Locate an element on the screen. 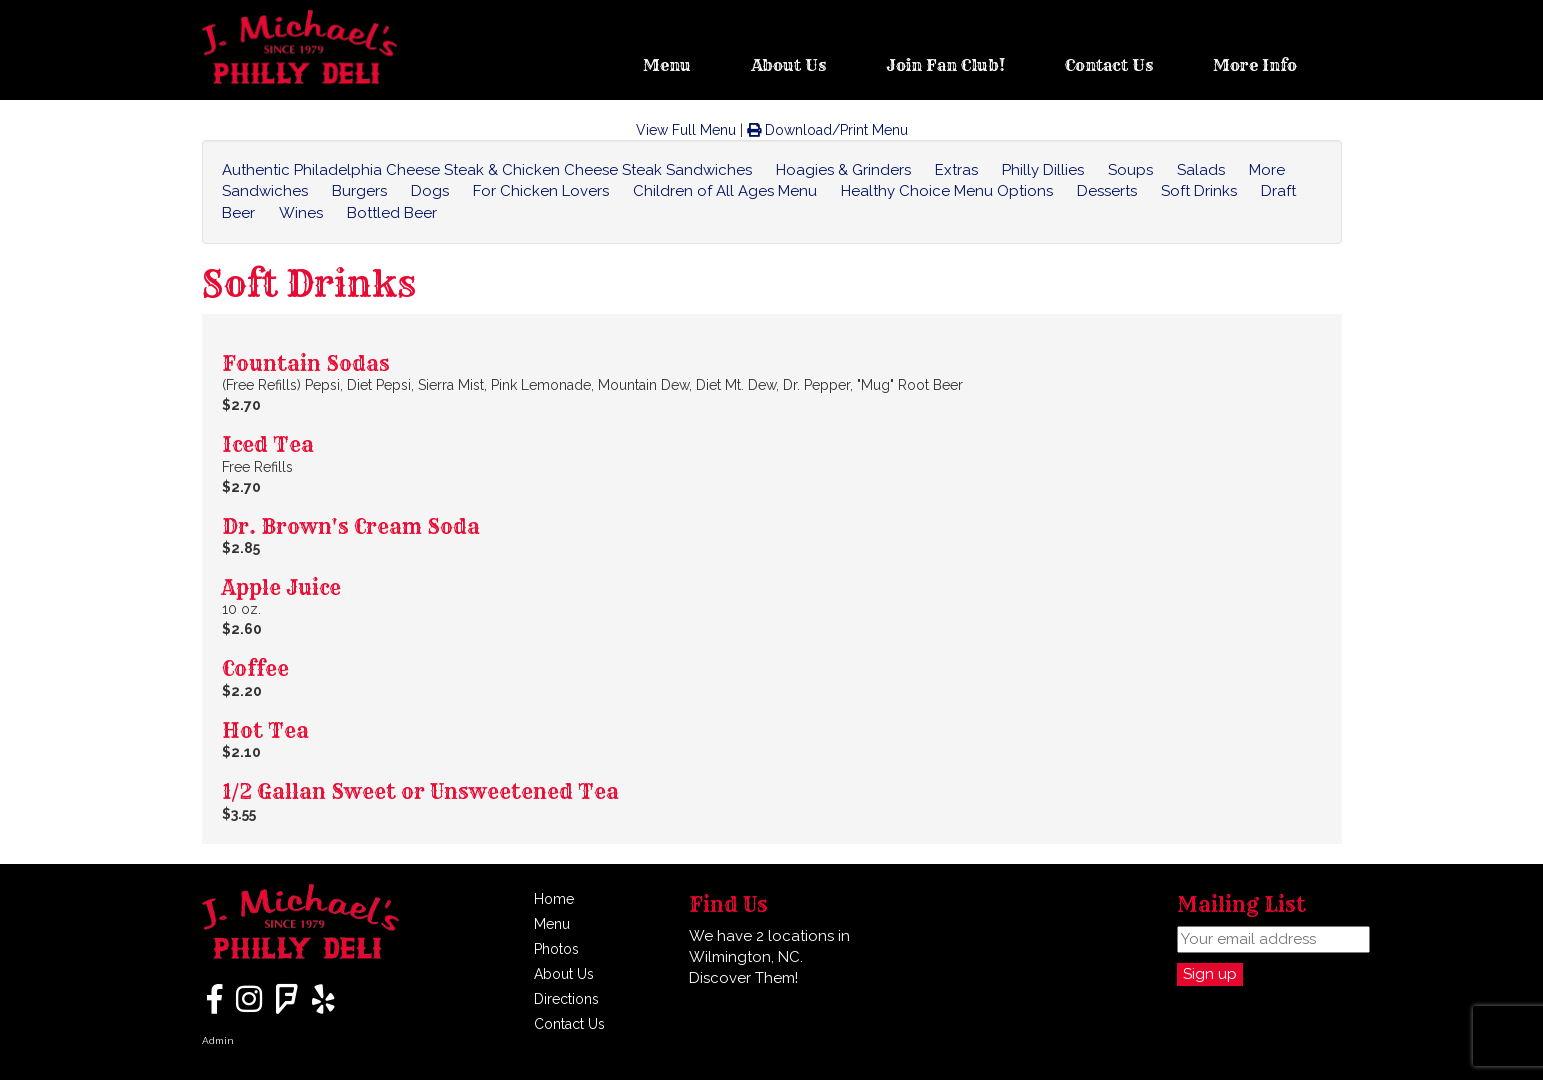 The height and width of the screenshot is (1080, 1543). About Us is located at coordinates (788, 65).